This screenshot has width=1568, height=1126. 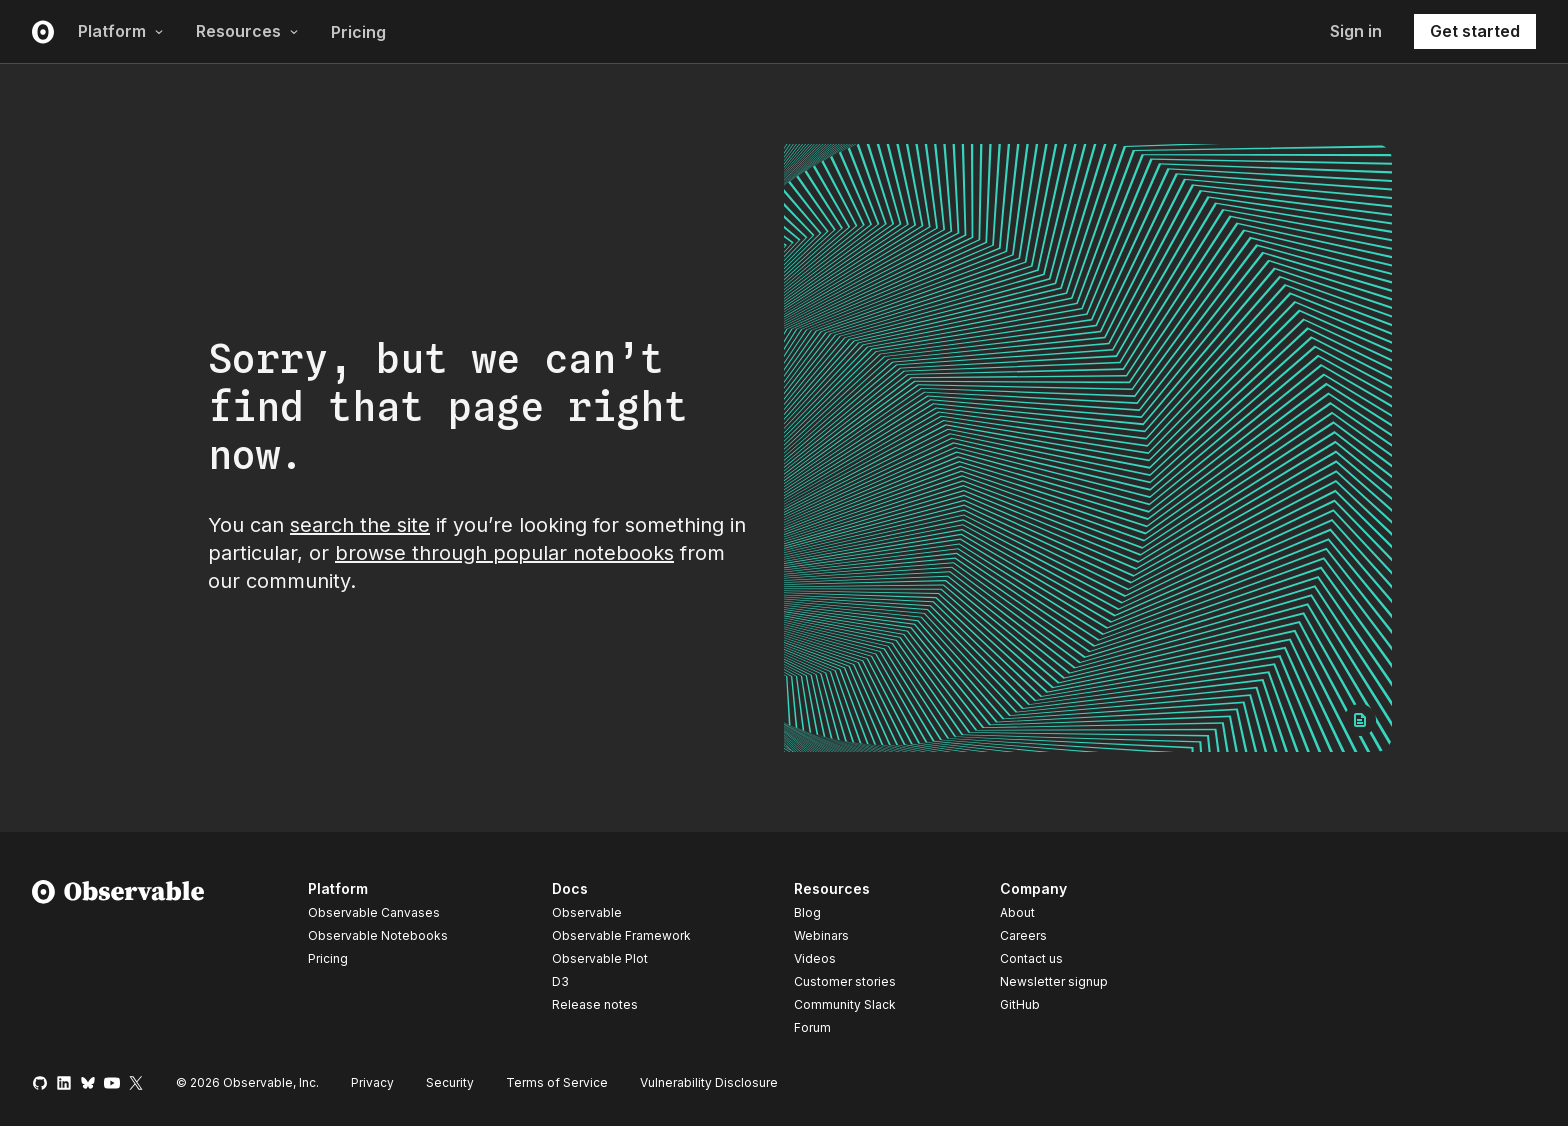 I want to click on Observable, so click(x=587, y=912).